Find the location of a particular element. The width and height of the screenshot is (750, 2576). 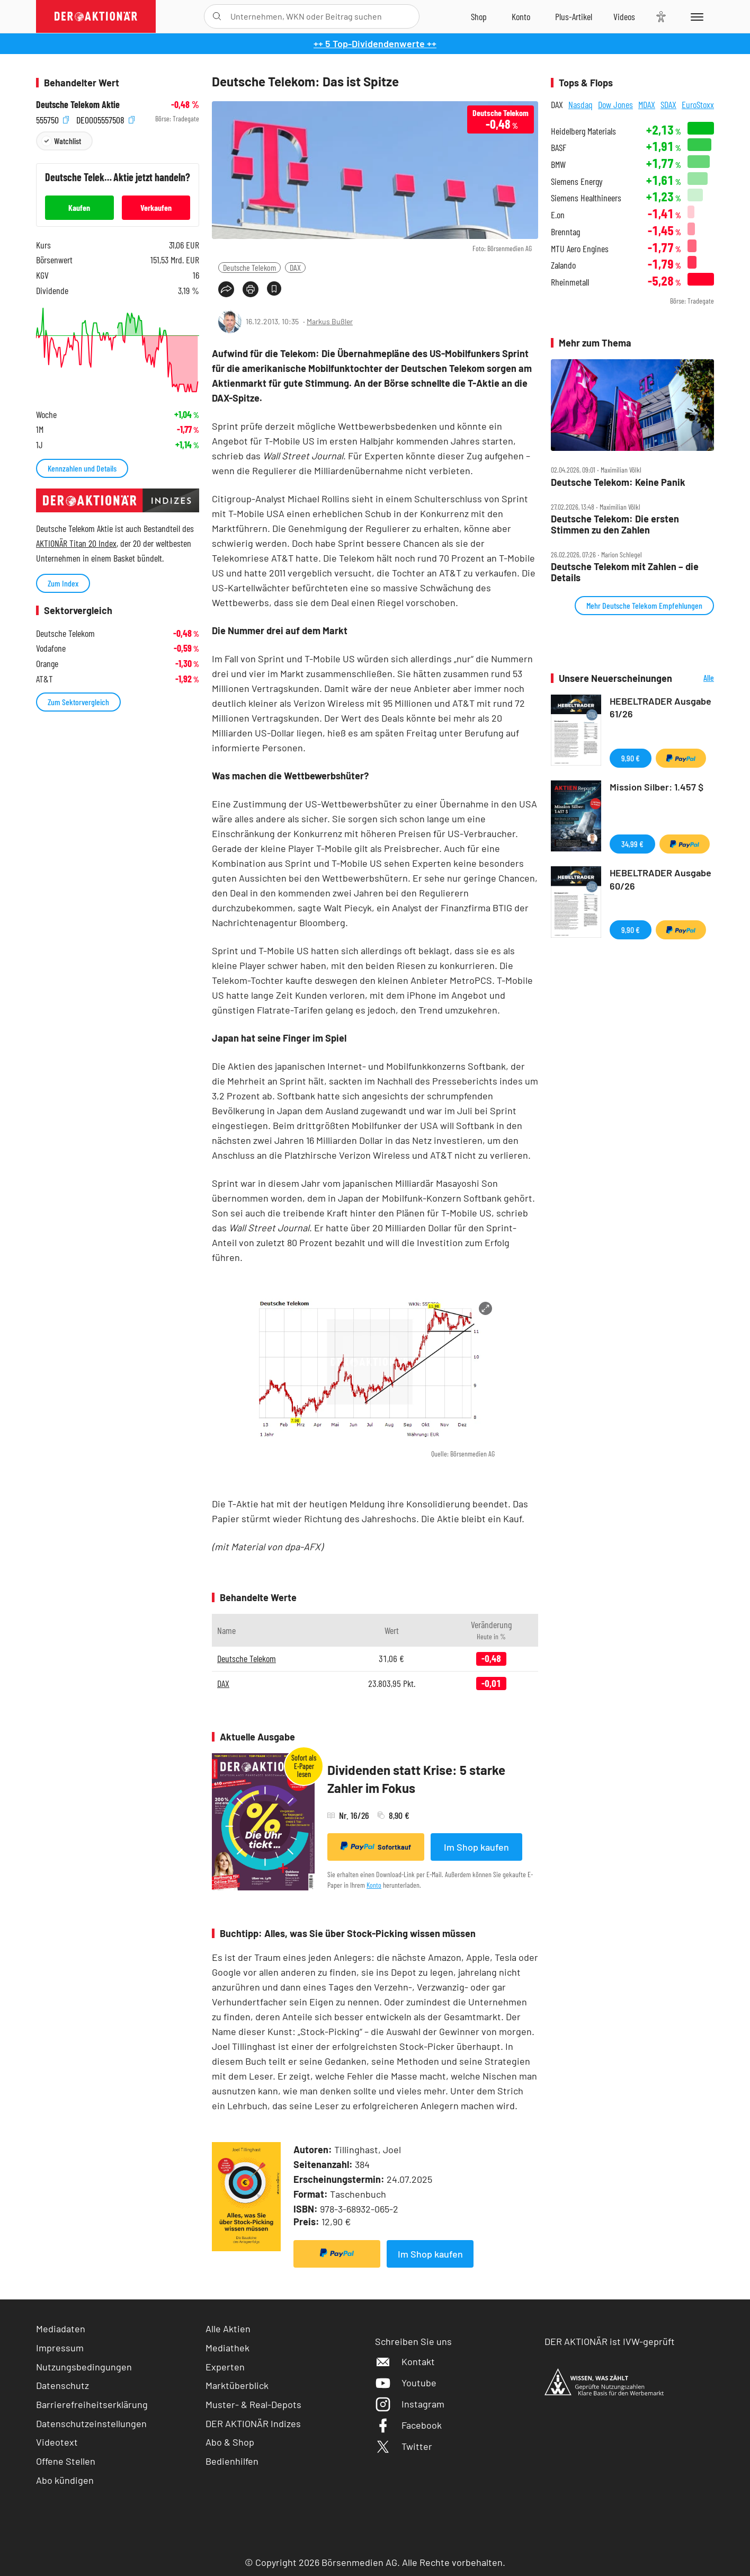

Facebook is located at coordinates (408, 2425).